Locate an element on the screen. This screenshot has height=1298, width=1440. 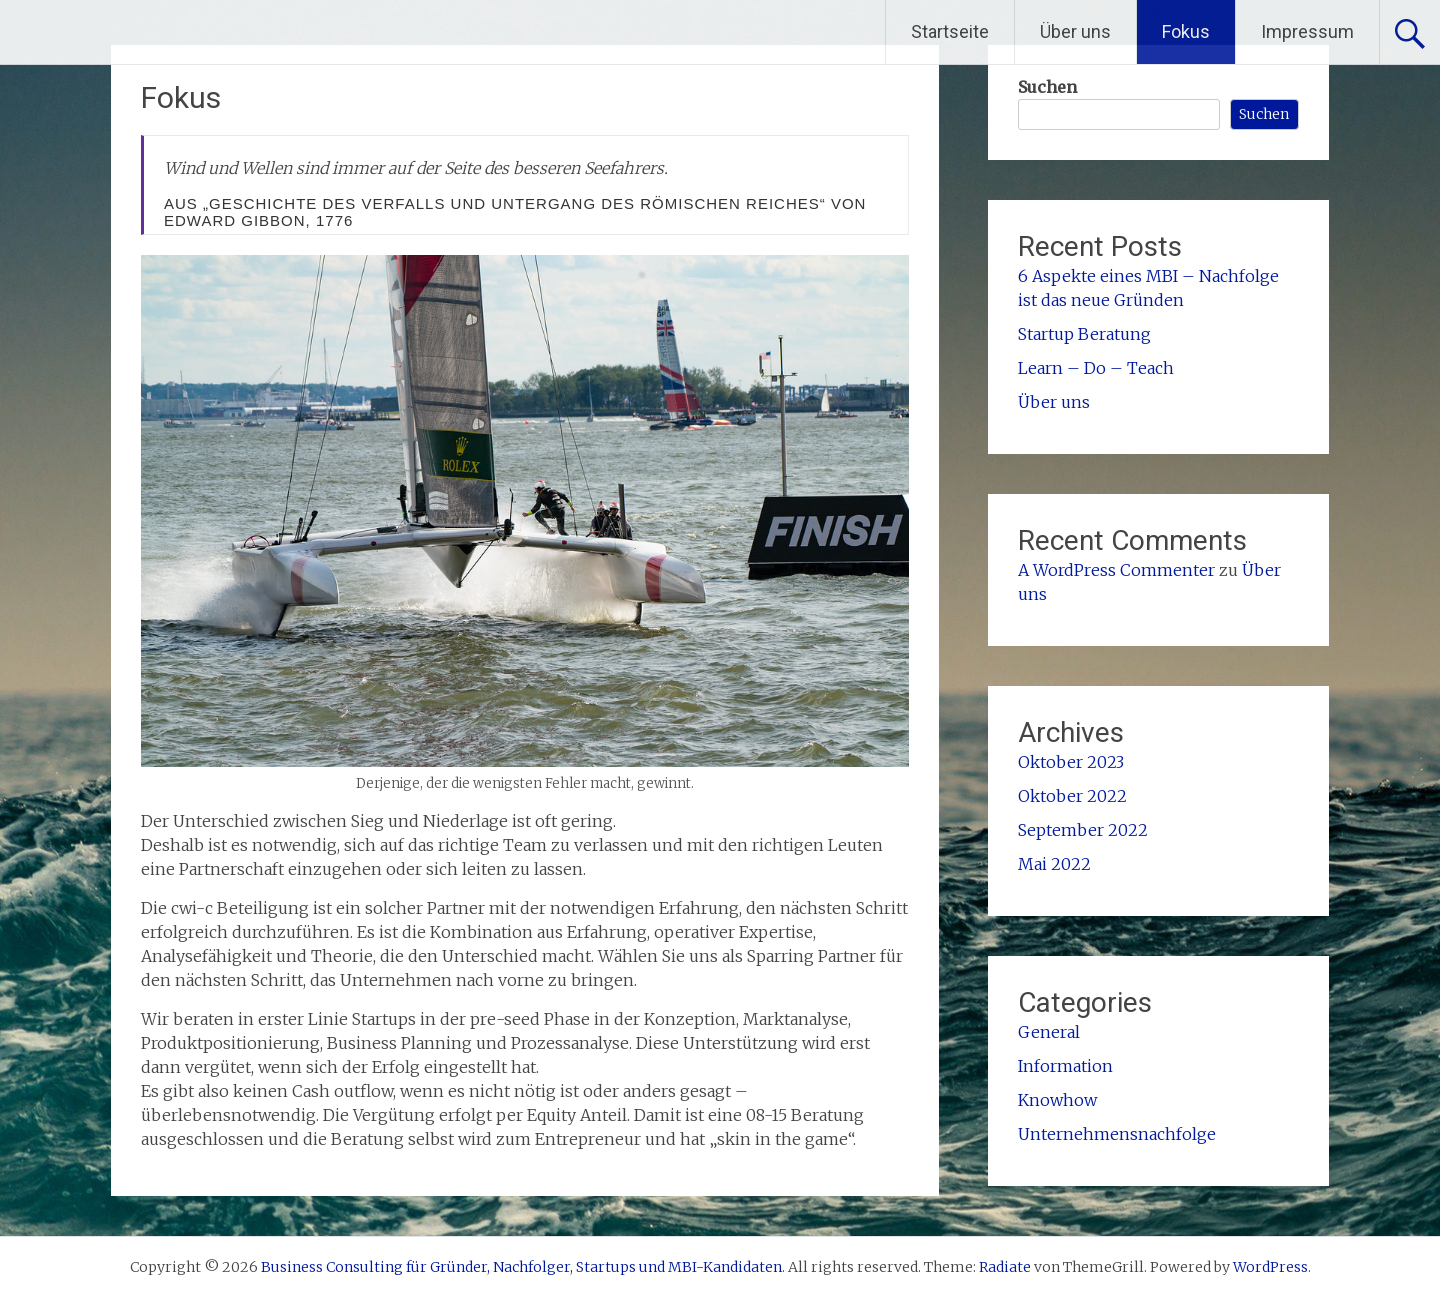
Startup Beratung is located at coordinates (1084, 334).